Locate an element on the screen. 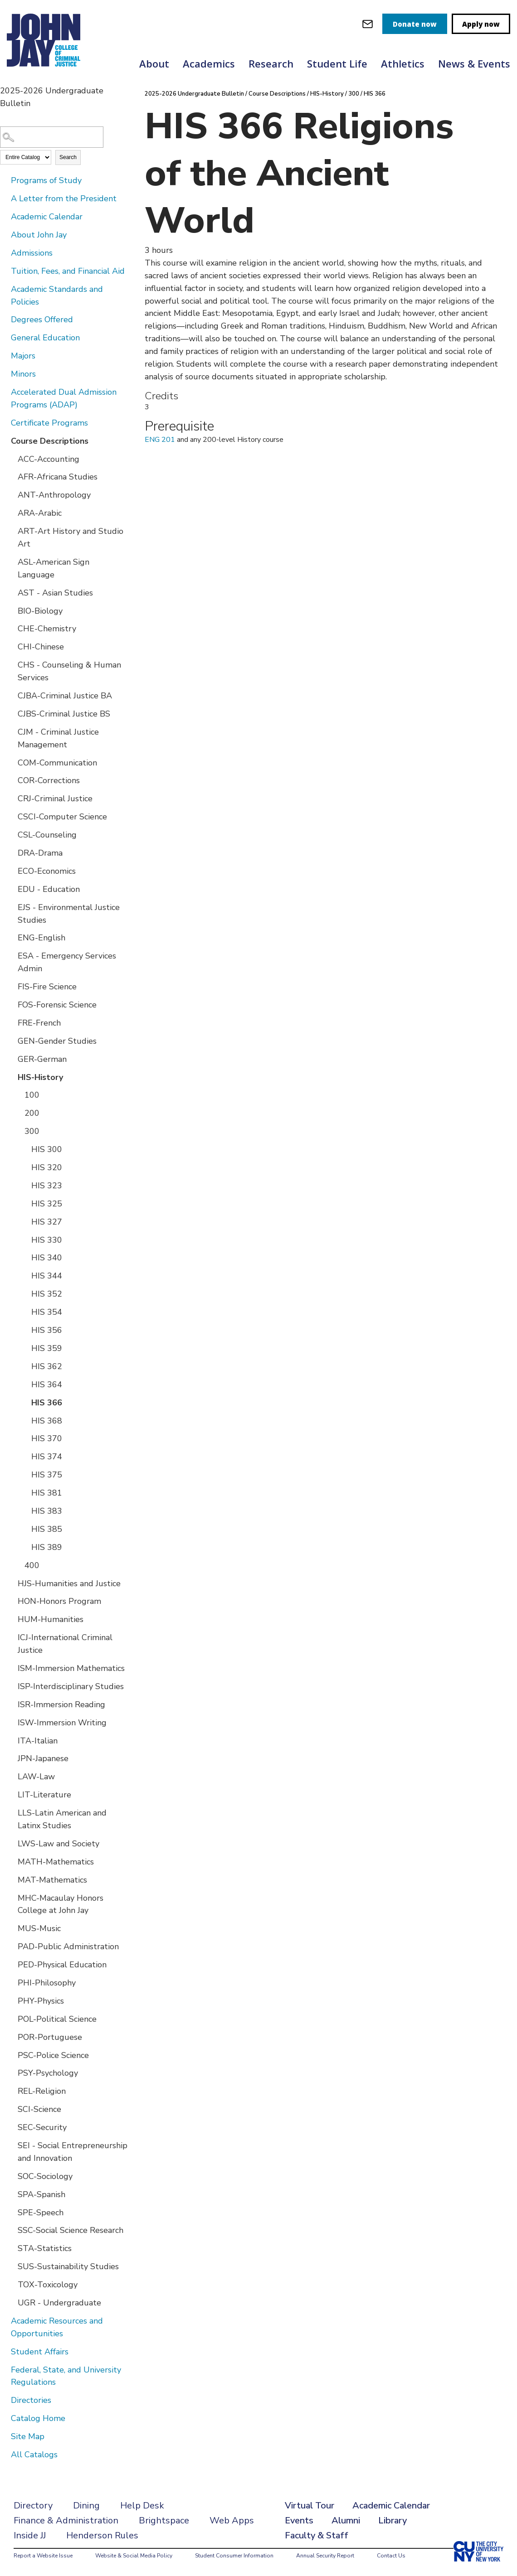  [Show More of PAD-Public Administration] is located at coordinates (11, 1946).